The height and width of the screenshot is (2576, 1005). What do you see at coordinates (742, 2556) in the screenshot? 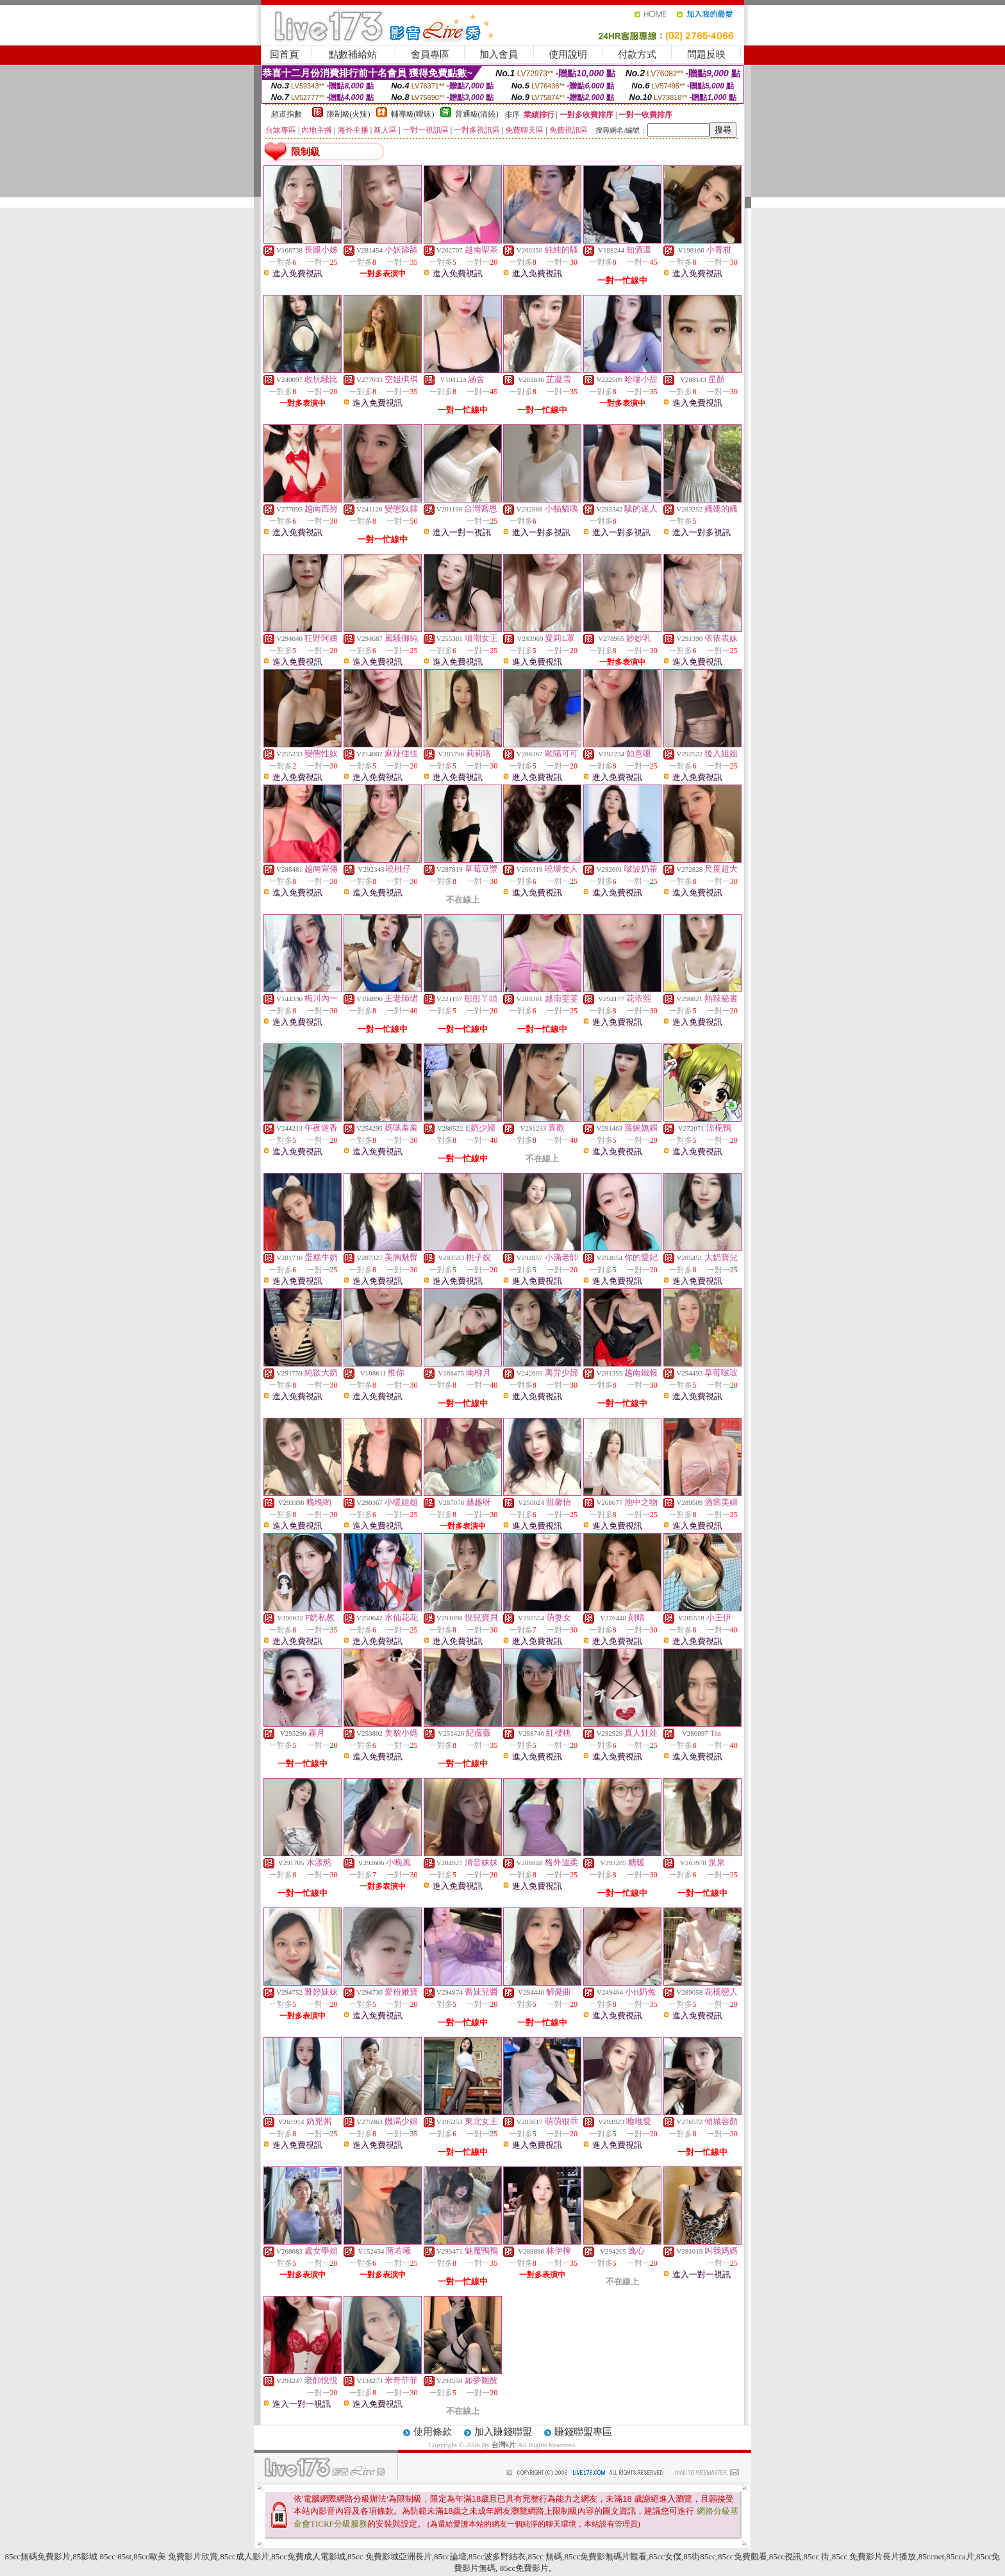
I see `85cc免費觀看` at bounding box center [742, 2556].